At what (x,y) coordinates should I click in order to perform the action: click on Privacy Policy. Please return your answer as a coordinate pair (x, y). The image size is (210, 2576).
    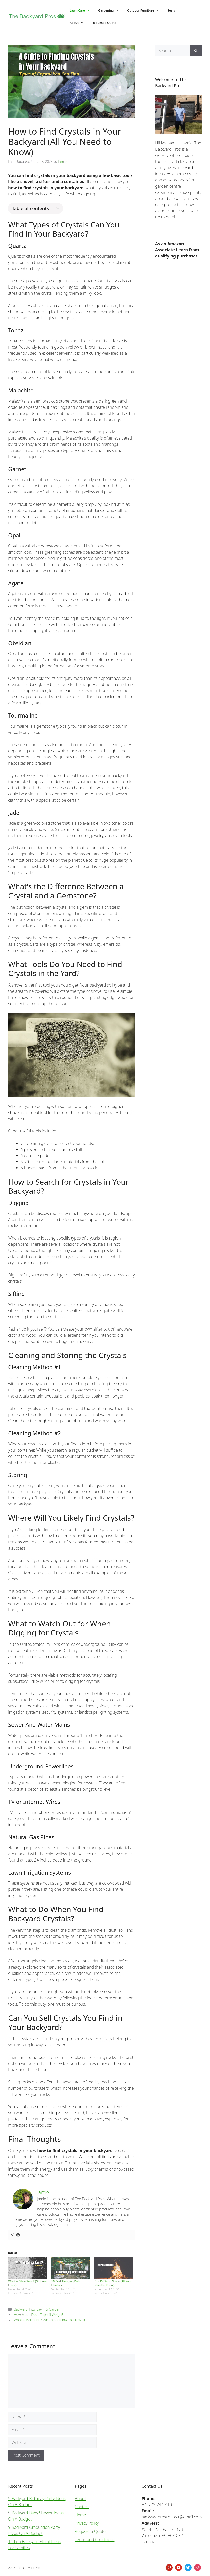
    Looking at the image, I should click on (87, 2523).